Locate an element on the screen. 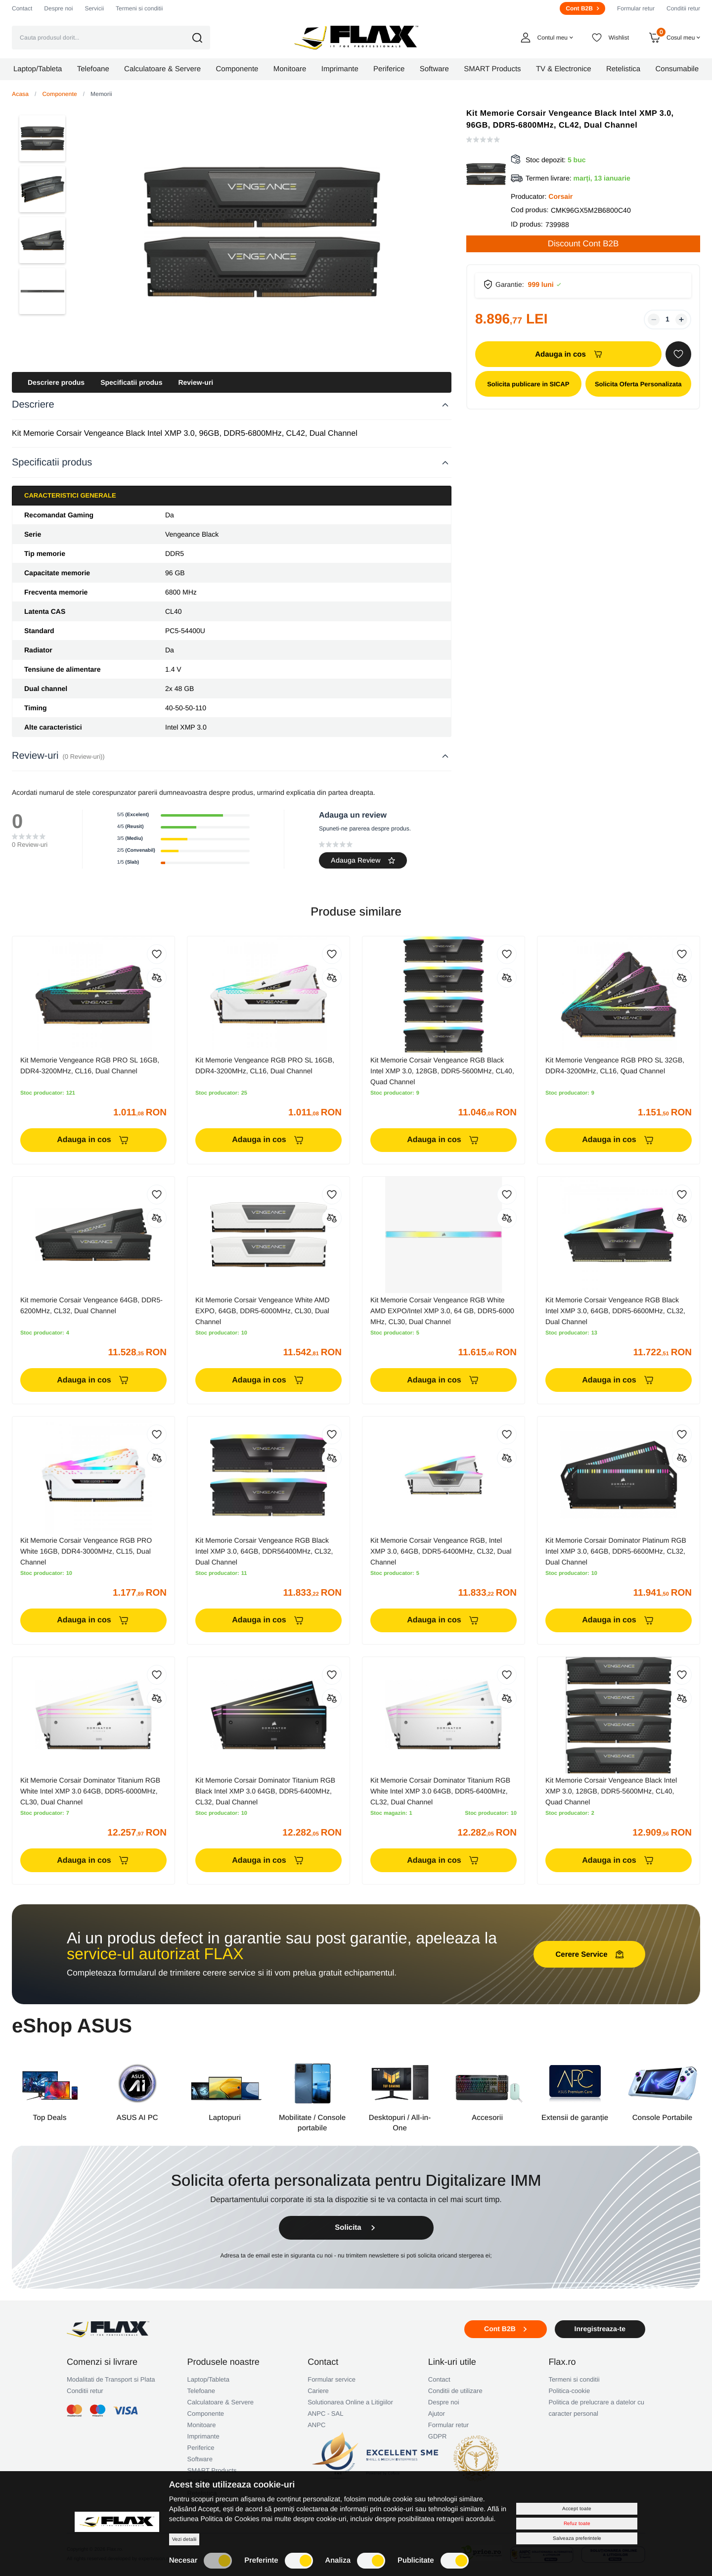  Discount Cont B2B is located at coordinates (583, 243).